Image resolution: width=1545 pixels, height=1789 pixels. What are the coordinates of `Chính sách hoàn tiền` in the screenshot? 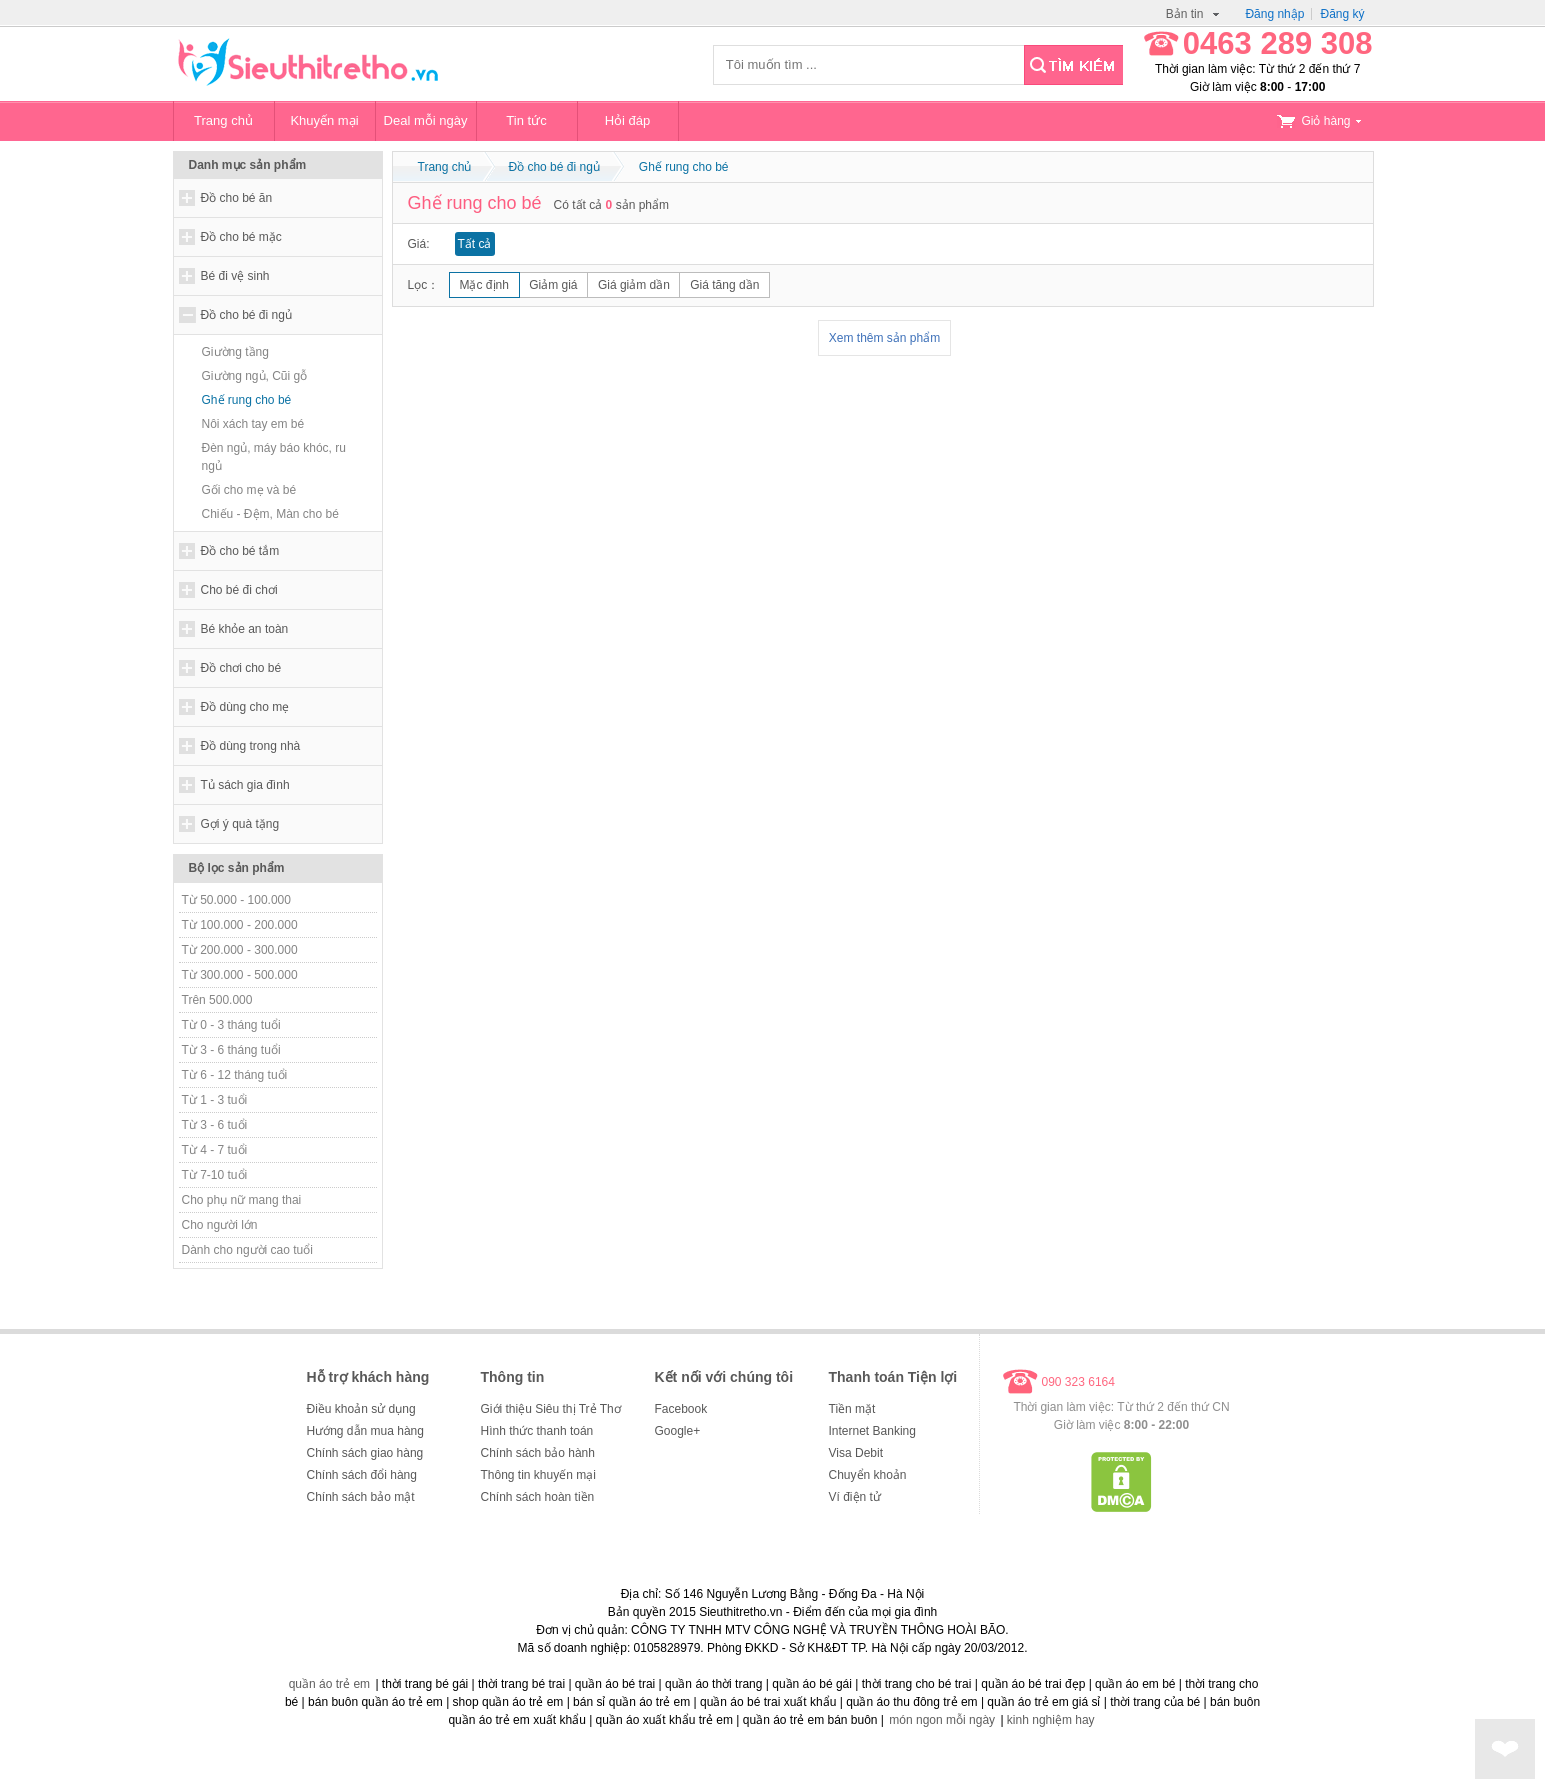 It's located at (538, 1497).